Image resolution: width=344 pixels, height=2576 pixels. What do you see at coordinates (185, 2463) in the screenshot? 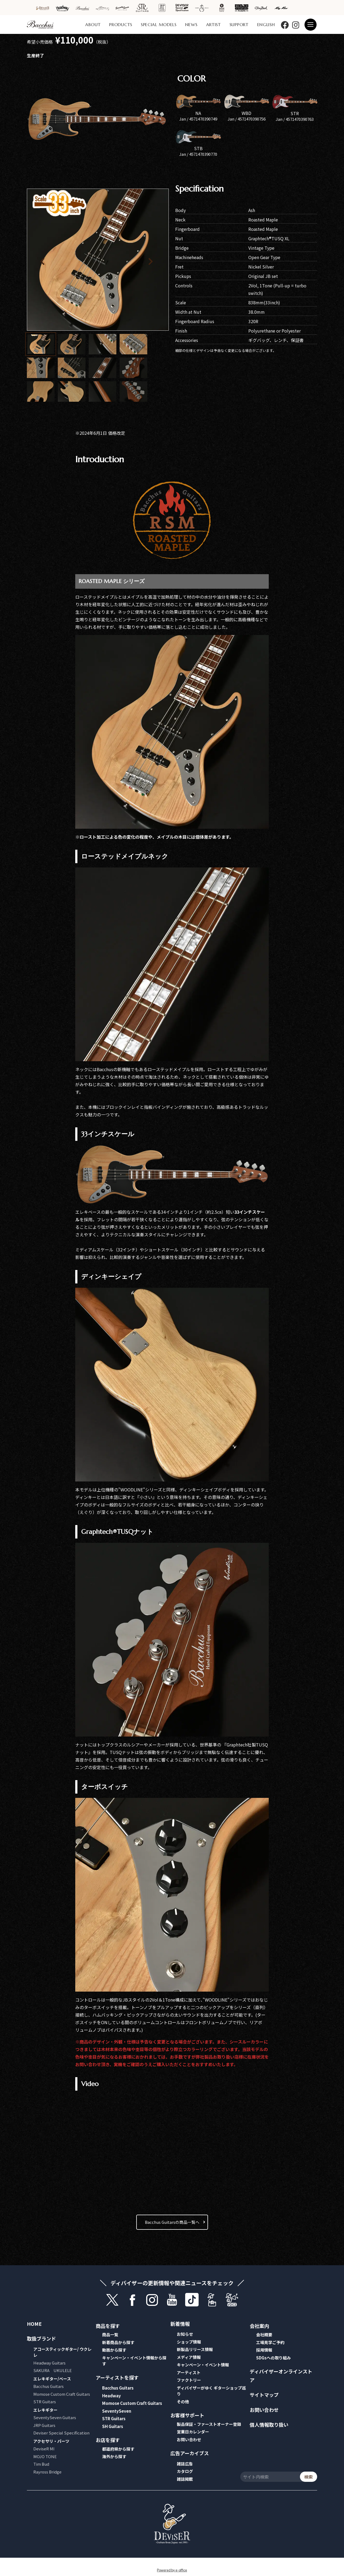
I see `雑誌広告` at bounding box center [185, 2463].